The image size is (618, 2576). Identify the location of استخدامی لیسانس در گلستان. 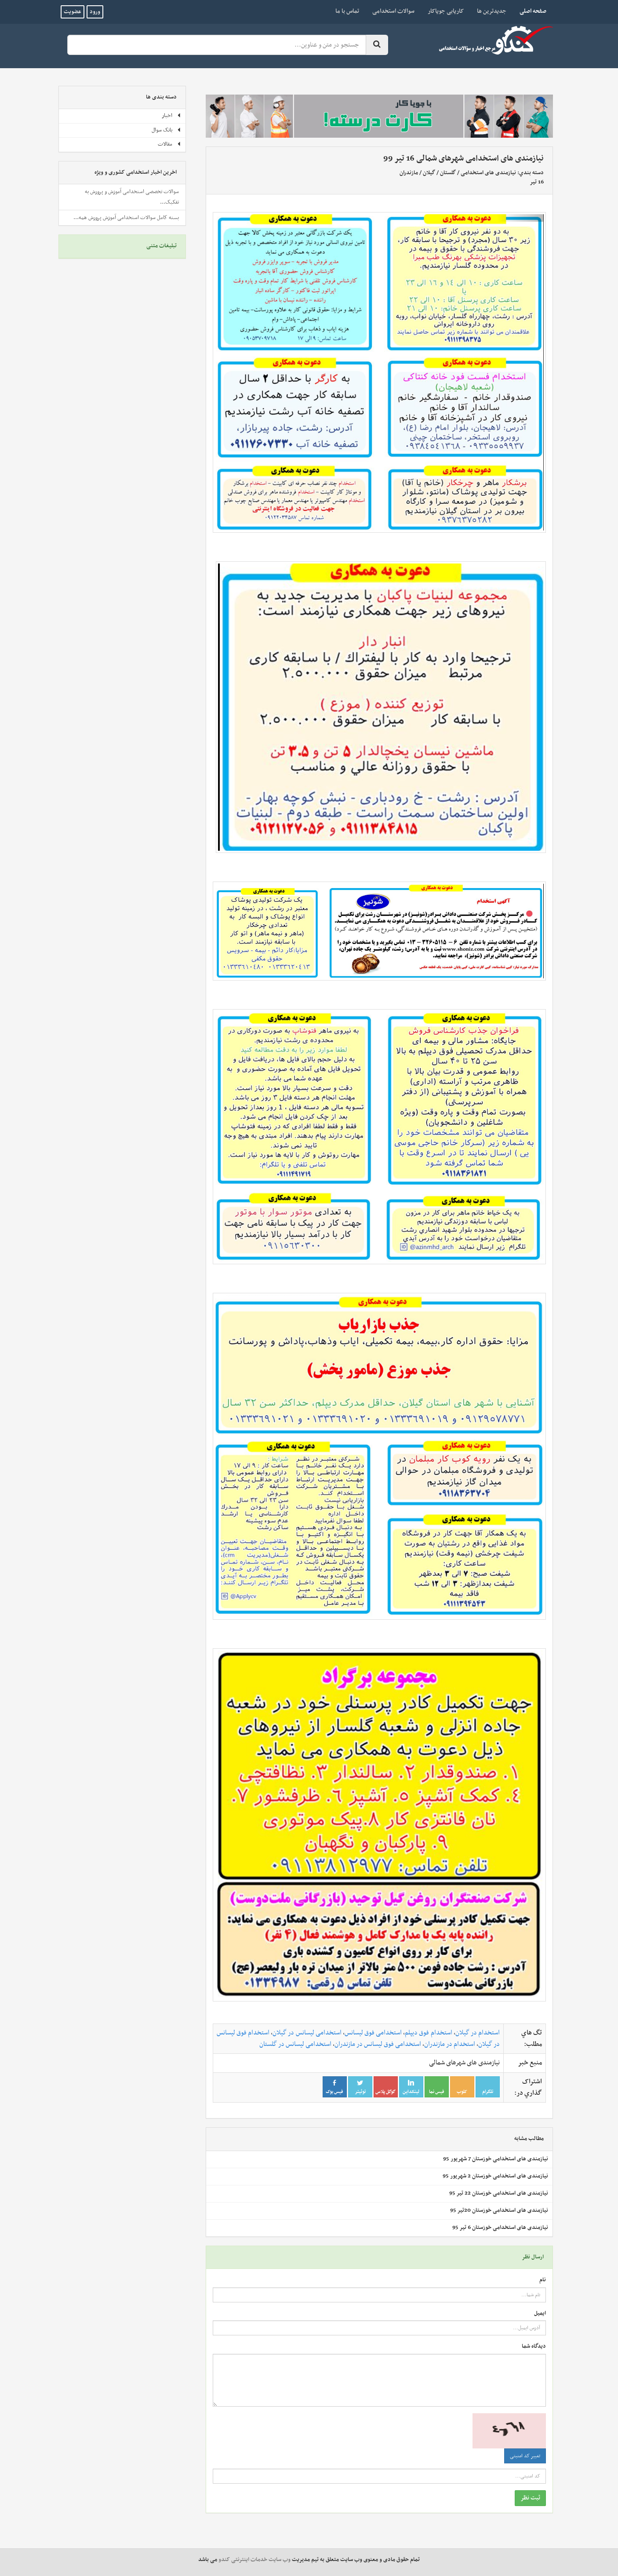
(295, 2044).